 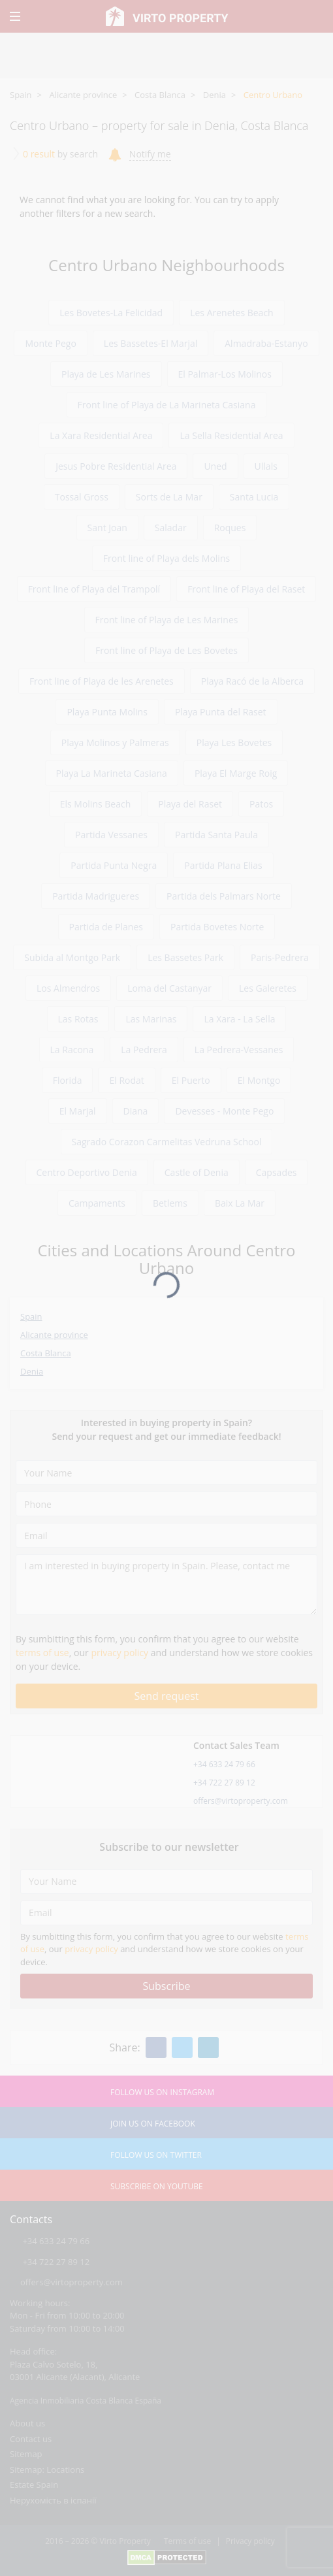 What do you see at coordinates (197, 1172) in the screenshot?
I see `Castle of Denia` at bounding box center [197, 1172].